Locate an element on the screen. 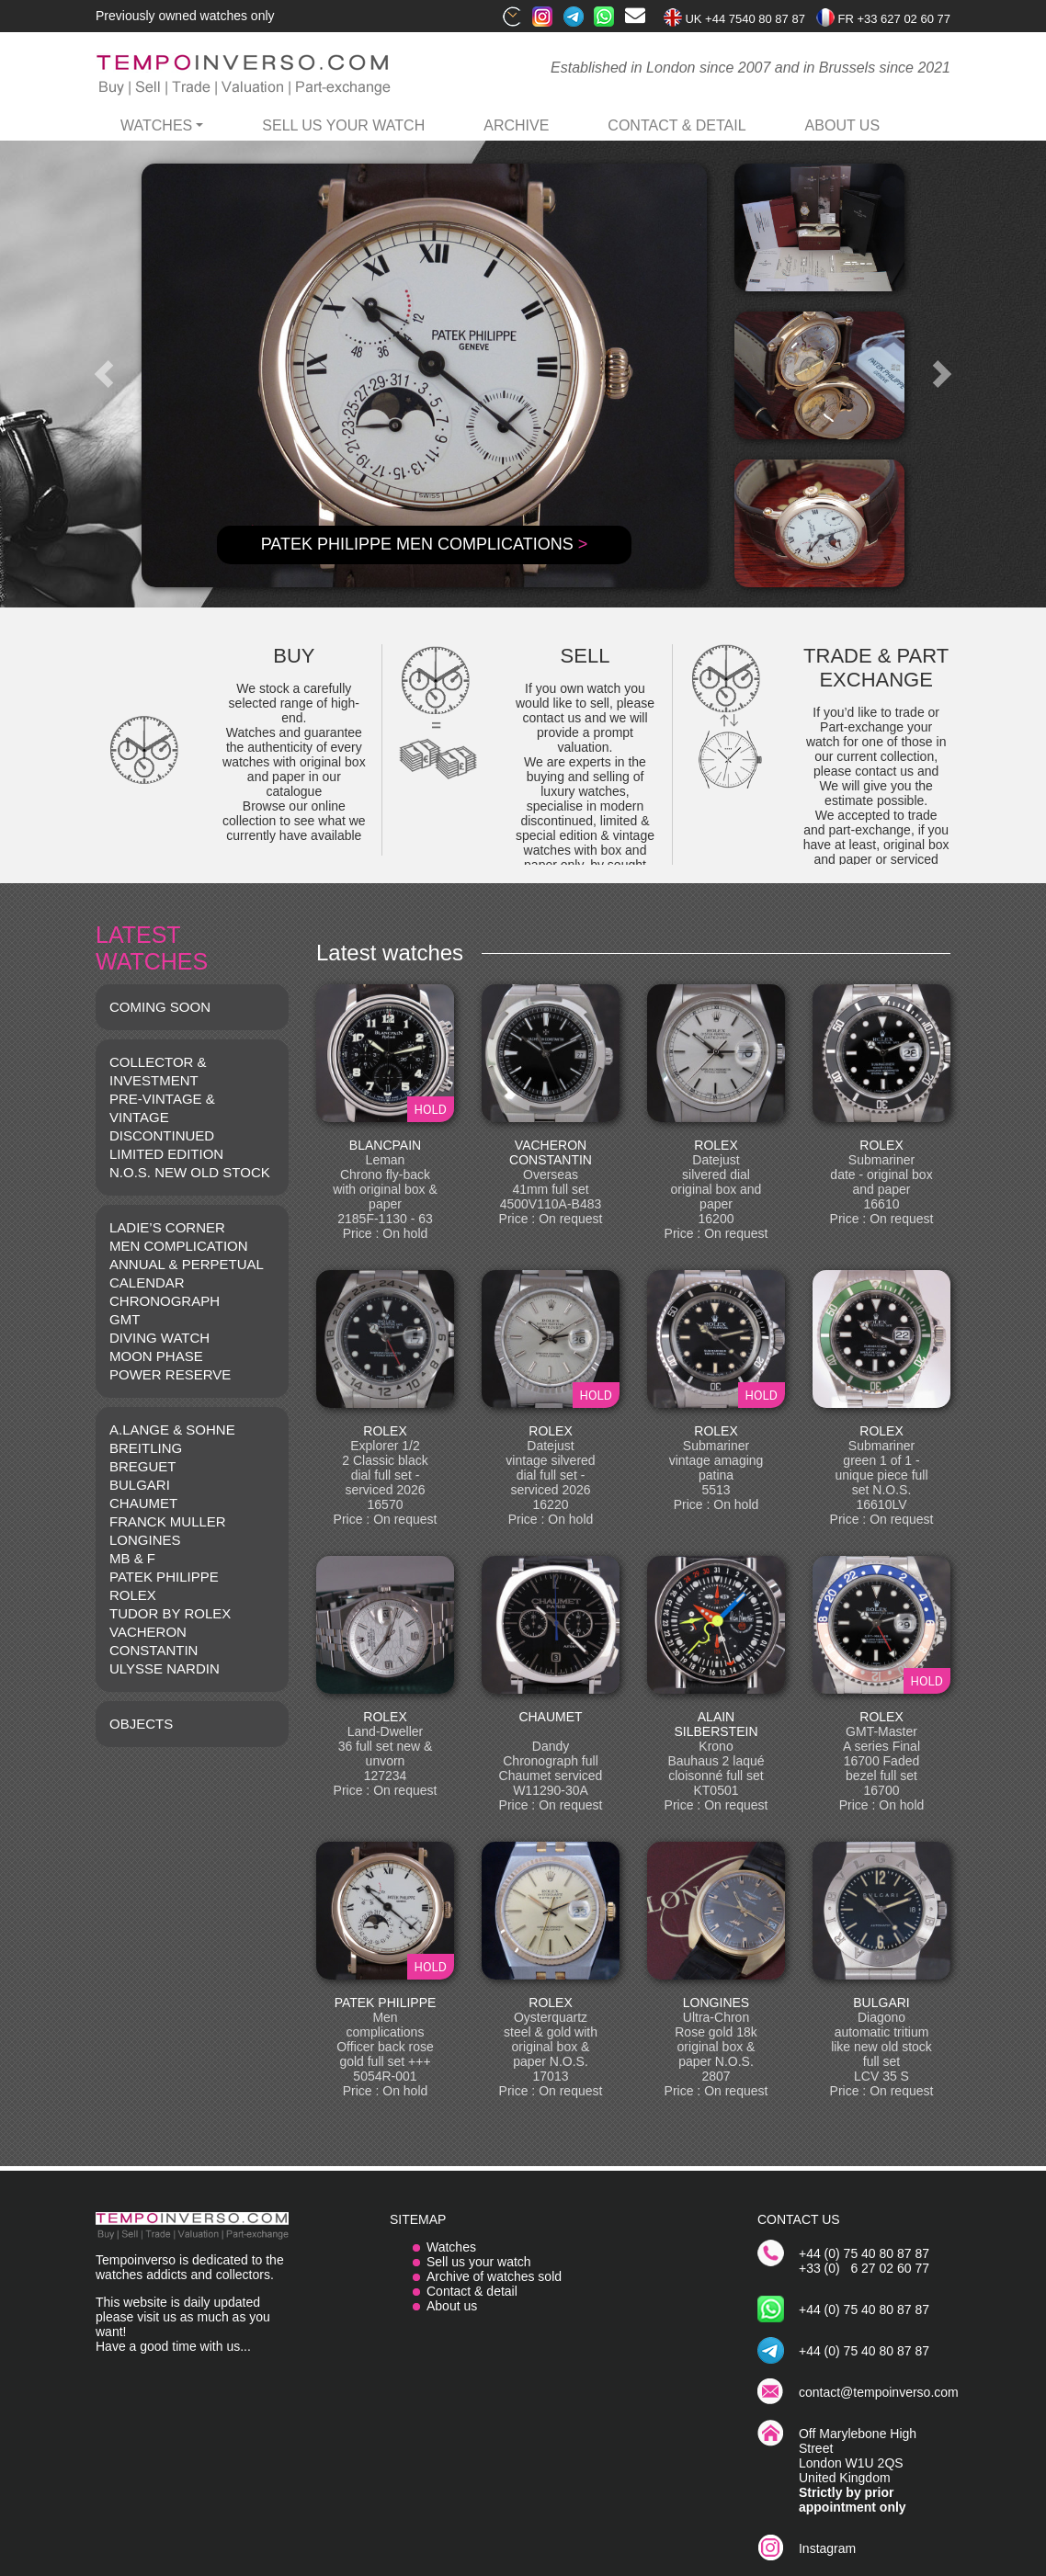 The height and width of the screenshot is (2576, 1046). Watches is located at coordinates (451, 2247).